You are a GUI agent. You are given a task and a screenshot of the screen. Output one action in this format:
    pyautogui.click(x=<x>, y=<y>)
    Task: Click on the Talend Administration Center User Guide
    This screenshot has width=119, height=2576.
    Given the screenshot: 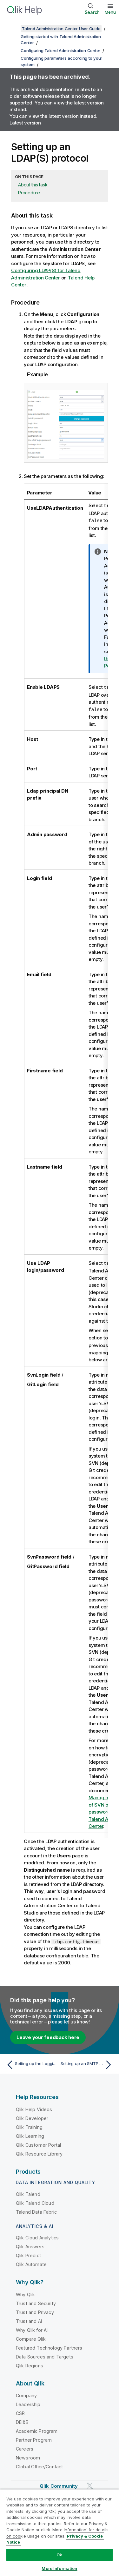 What is the action you would take?
    pyautogui.click(x=61, y=28)
    